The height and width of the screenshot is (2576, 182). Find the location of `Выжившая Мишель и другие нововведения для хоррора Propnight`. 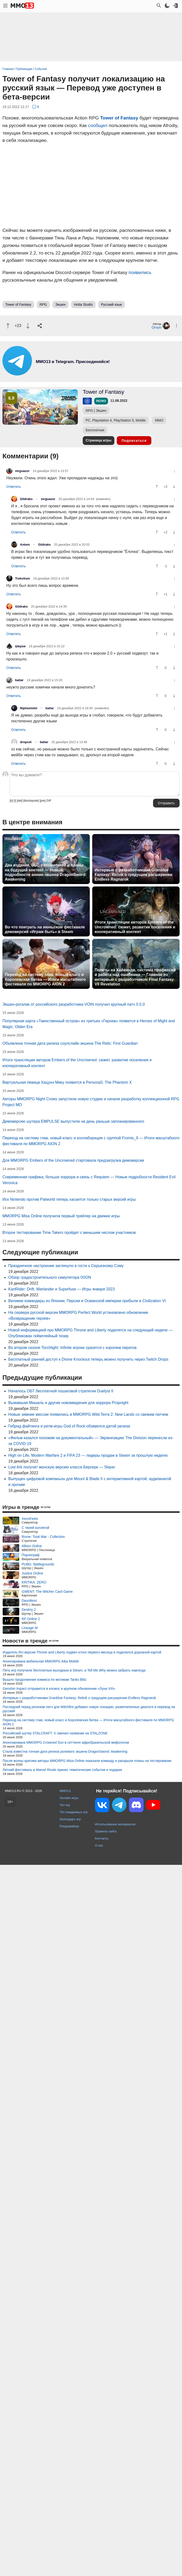

Выжившая Мишель и другие нововведения для хоррора Propnight is located at coordinates (68, 1403).